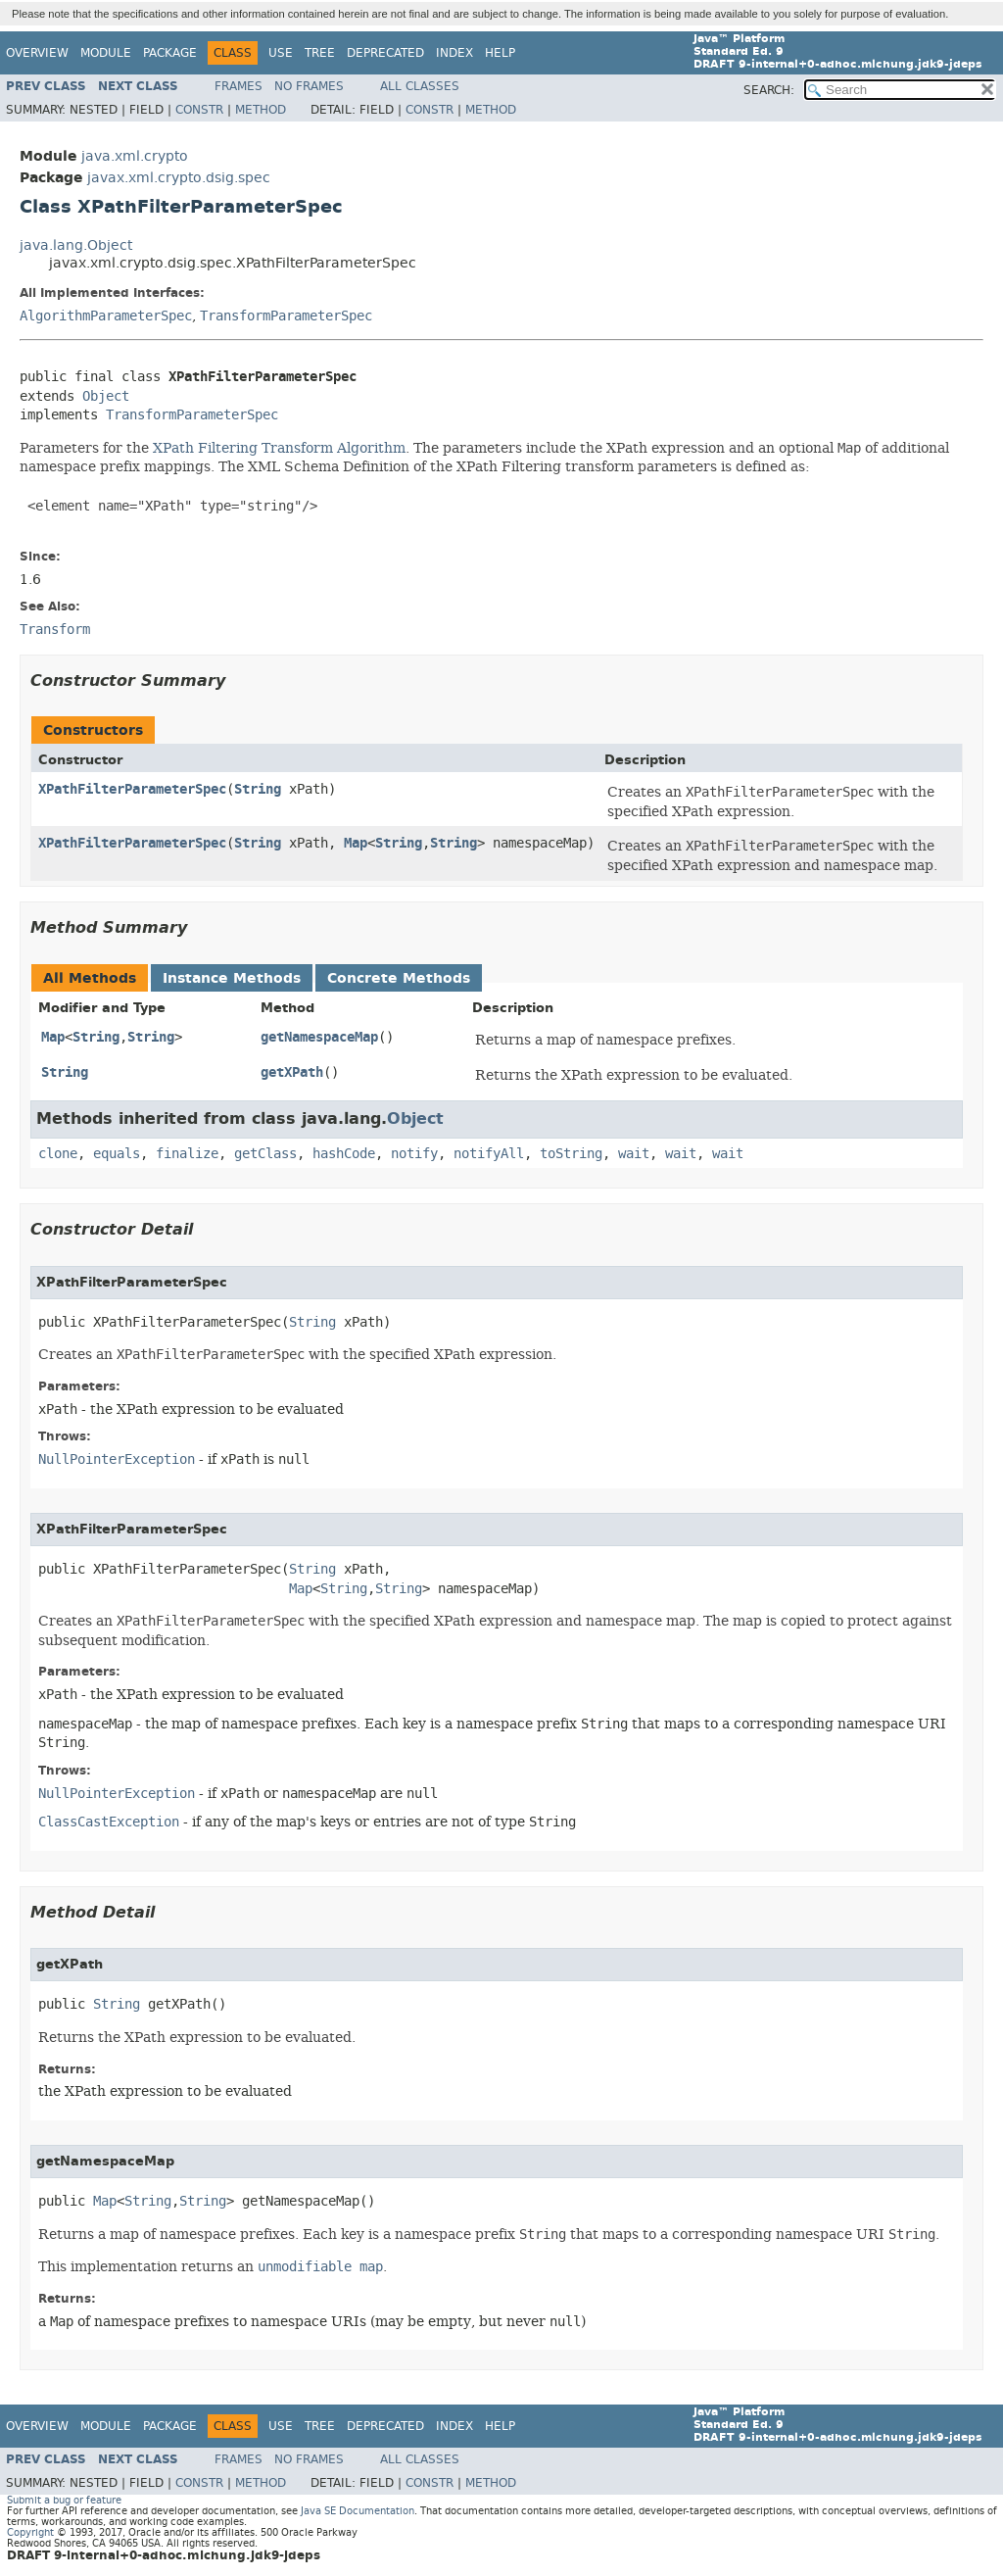 This screenshot has height=2576, width=1003. What do you see at coordinates (30, 2532) in the screenshot?
I see `Copyright` at bounding box center [30, 2532].